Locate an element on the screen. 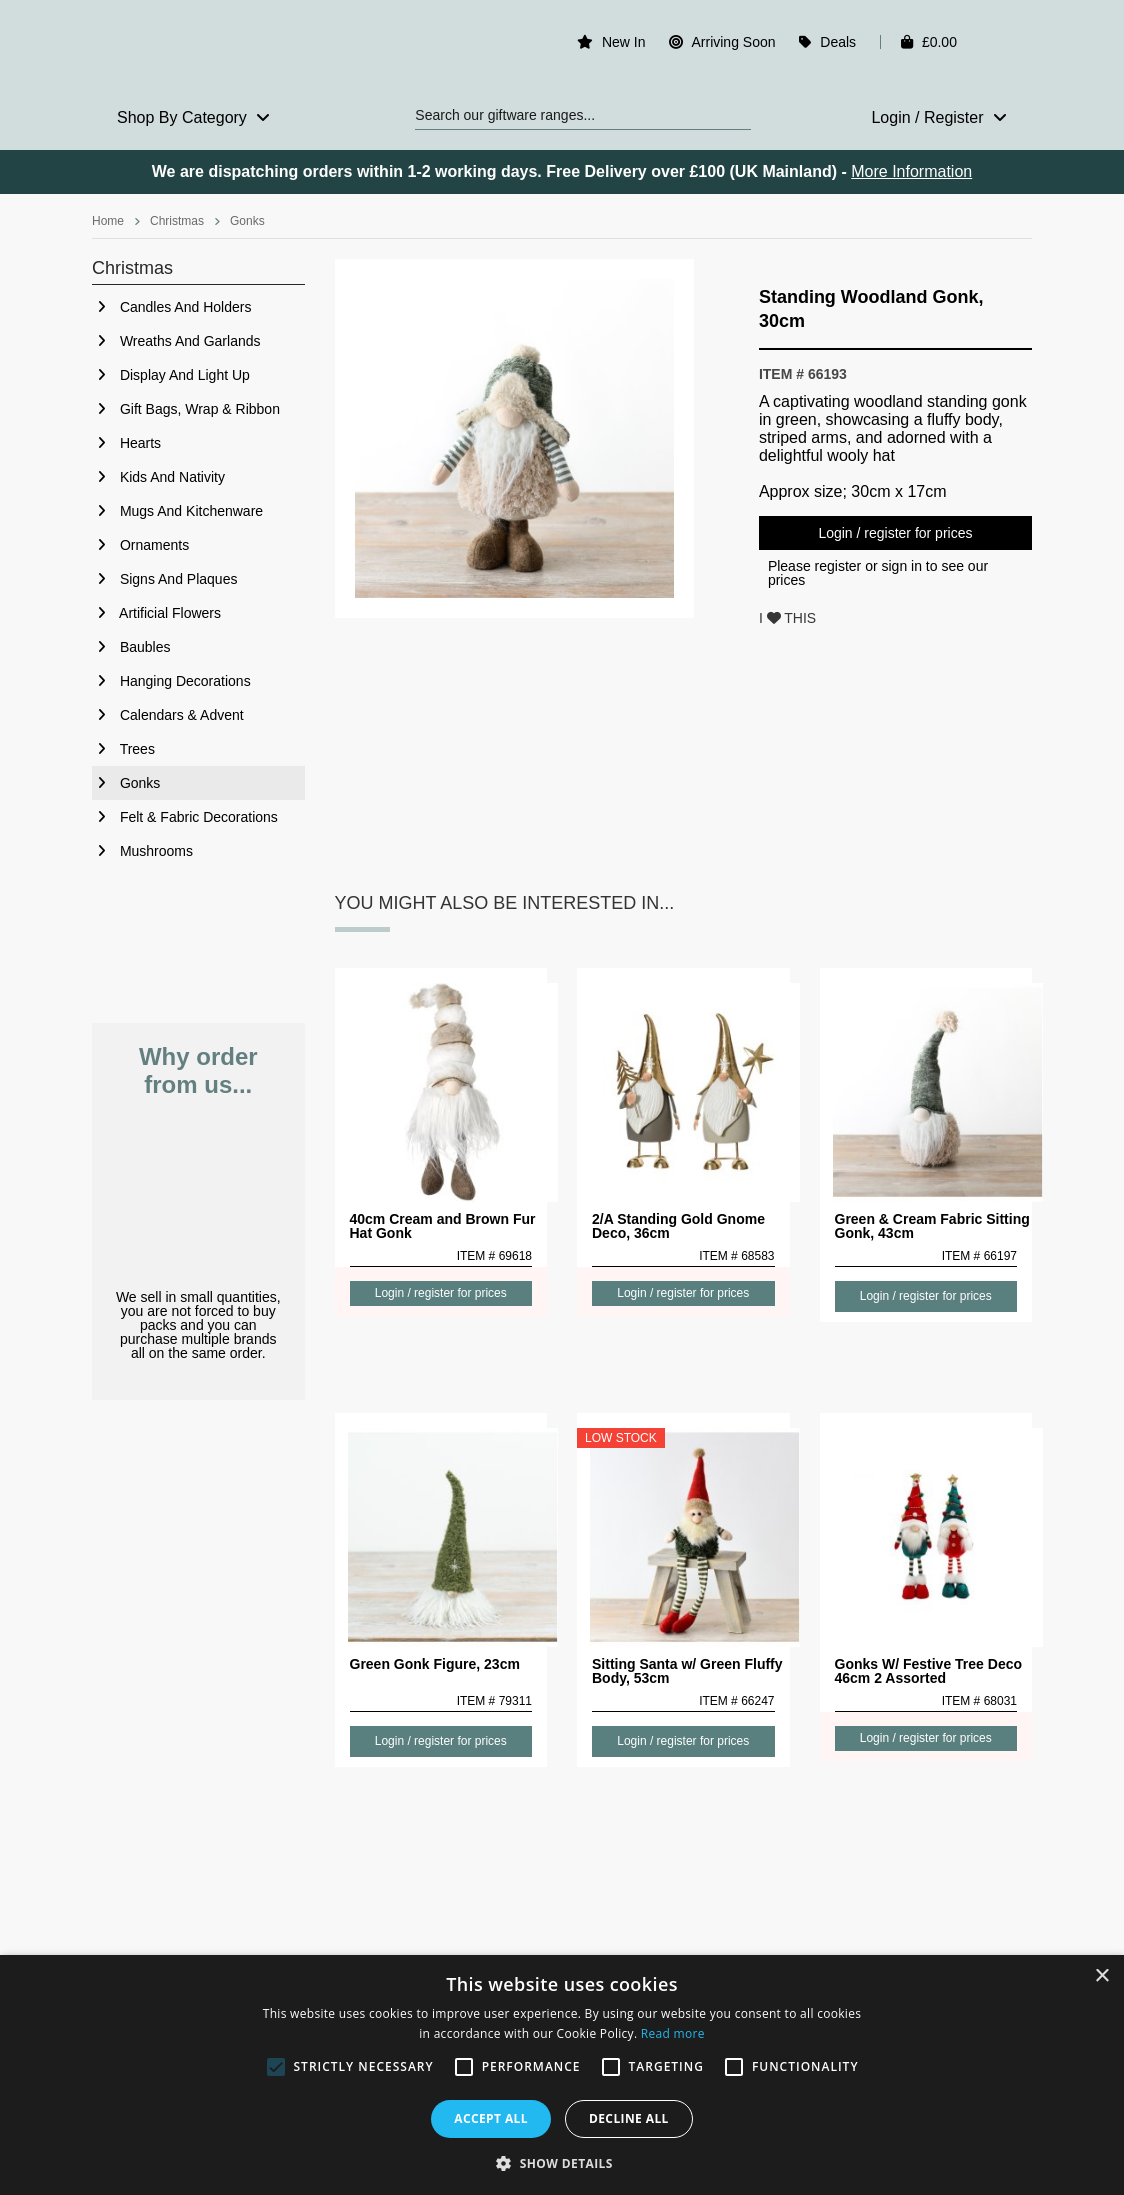  I THIS is located at coordinates (787, 618).